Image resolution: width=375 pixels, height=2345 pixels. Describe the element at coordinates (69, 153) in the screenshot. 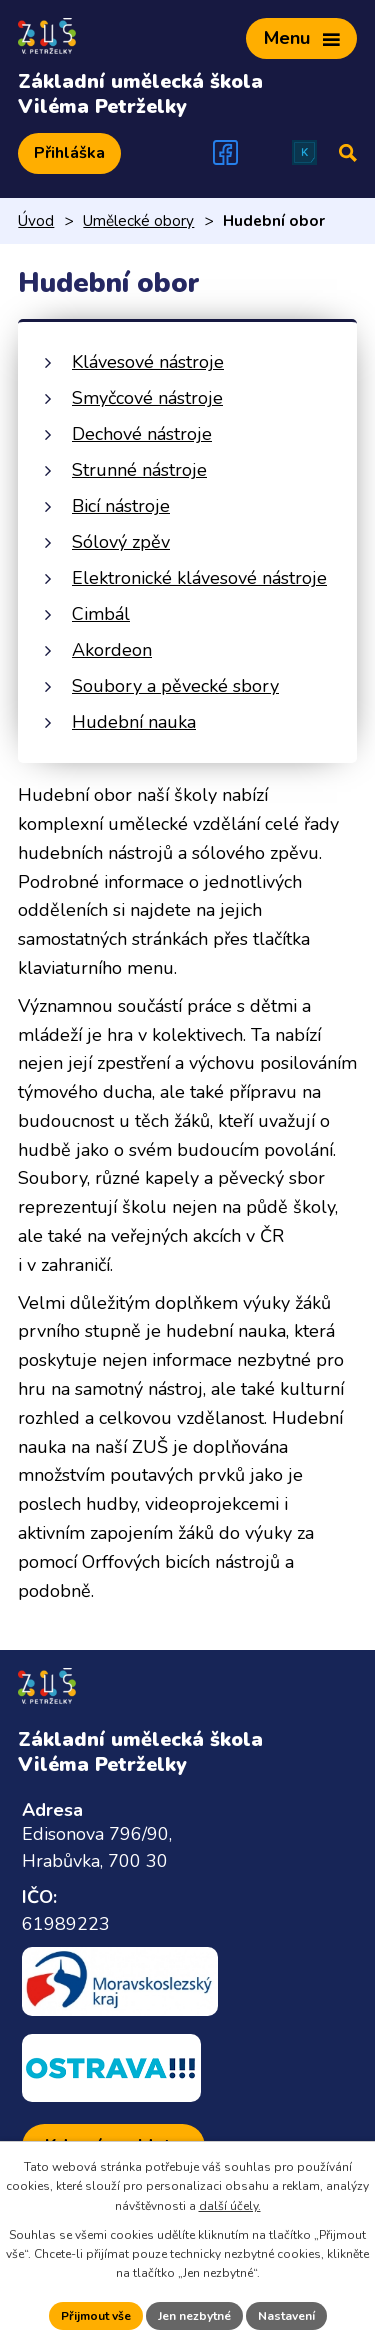

I see `Přihláška` at that location.